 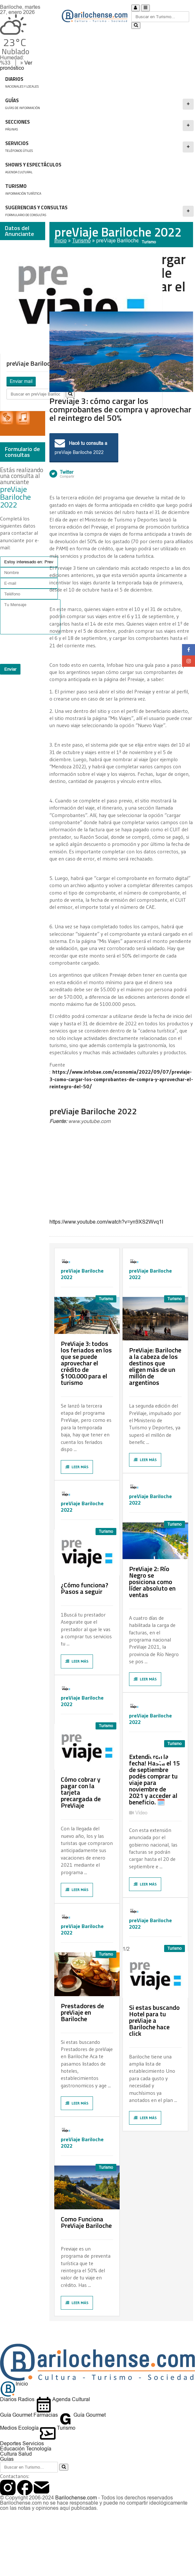 What do you see at coordinates (45, 2415) in the screenshot?
I see `Farmacias` at bounding box center [45, 2415].